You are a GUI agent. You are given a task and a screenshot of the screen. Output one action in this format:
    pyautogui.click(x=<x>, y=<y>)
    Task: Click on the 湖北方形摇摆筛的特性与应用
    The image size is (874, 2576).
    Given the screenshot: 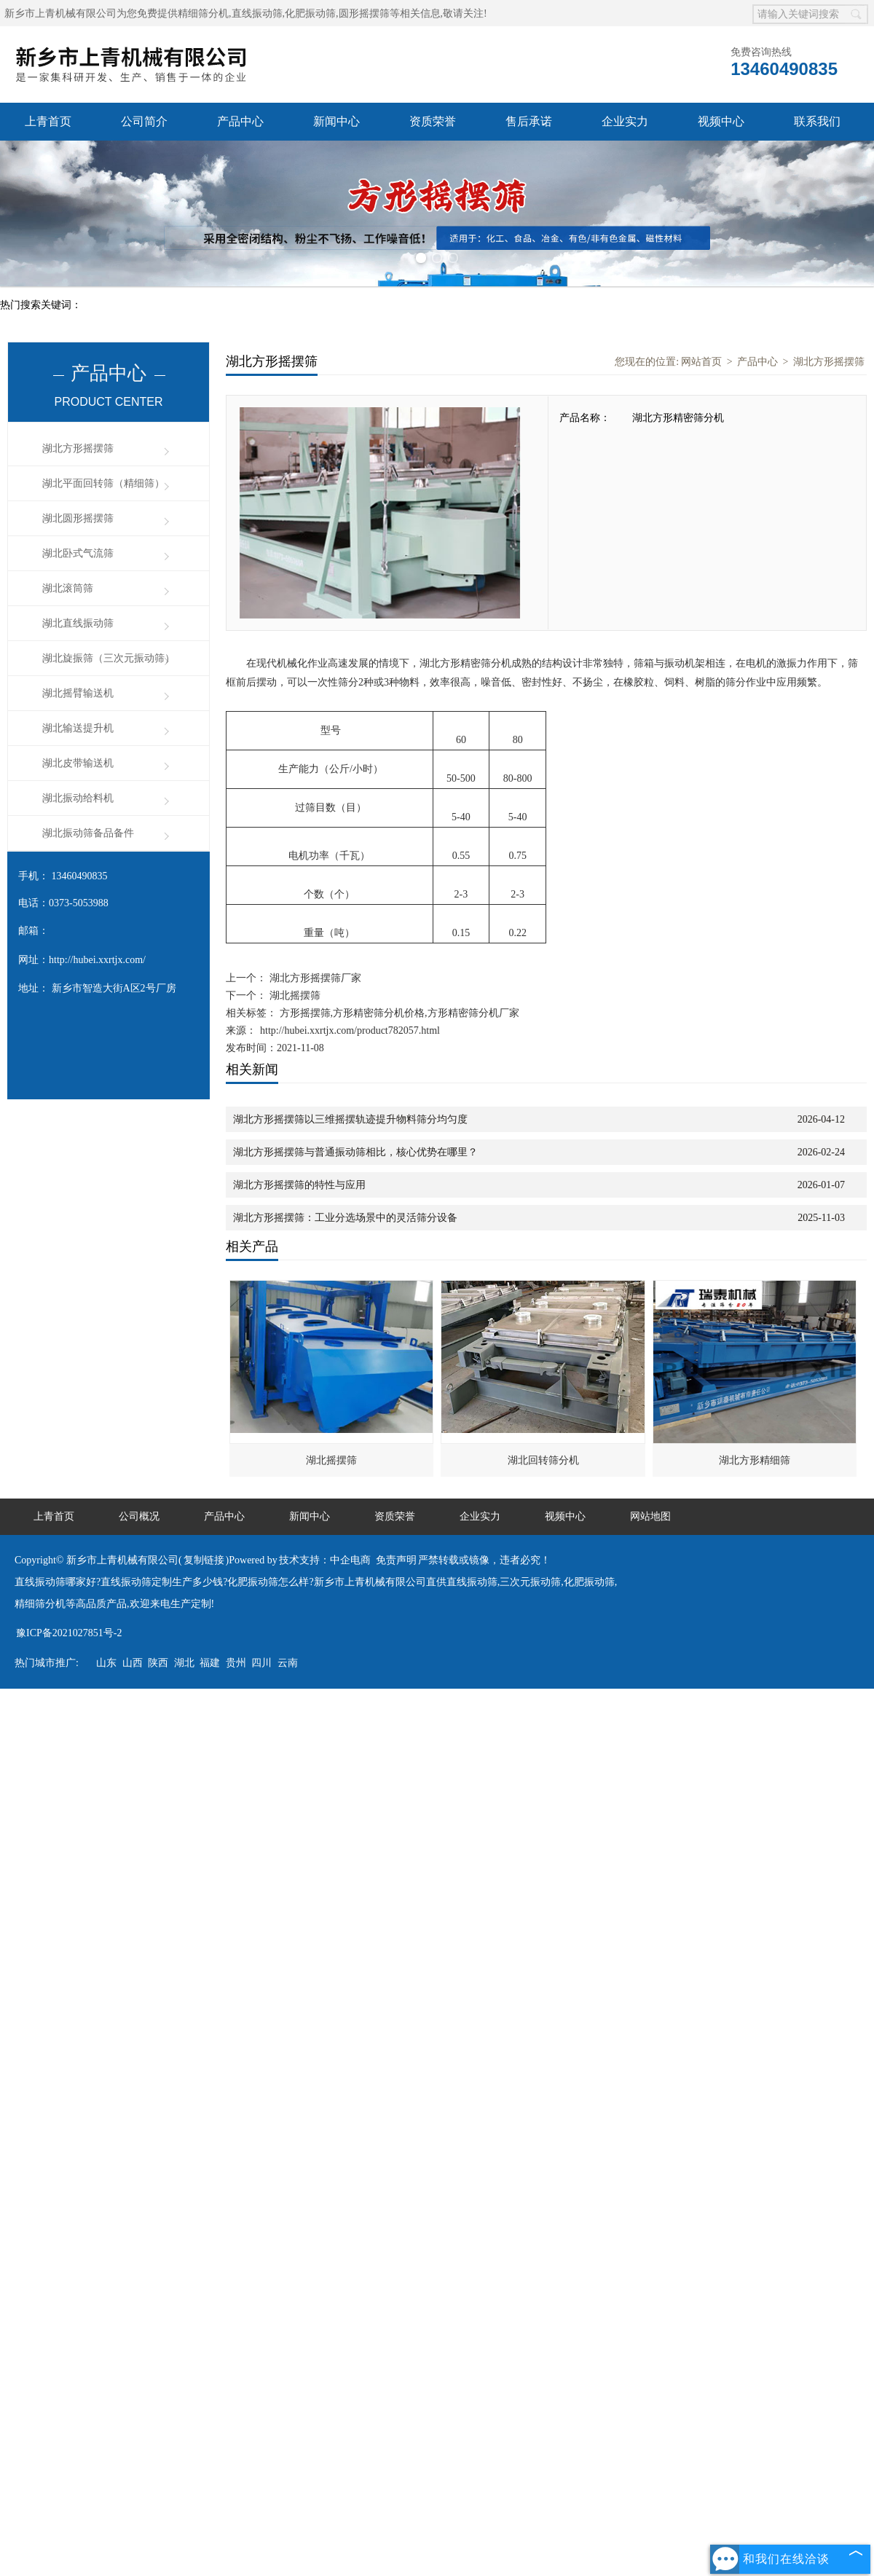 What is the action you would take?
    pyautogui.click(x=299, y=1184)
    